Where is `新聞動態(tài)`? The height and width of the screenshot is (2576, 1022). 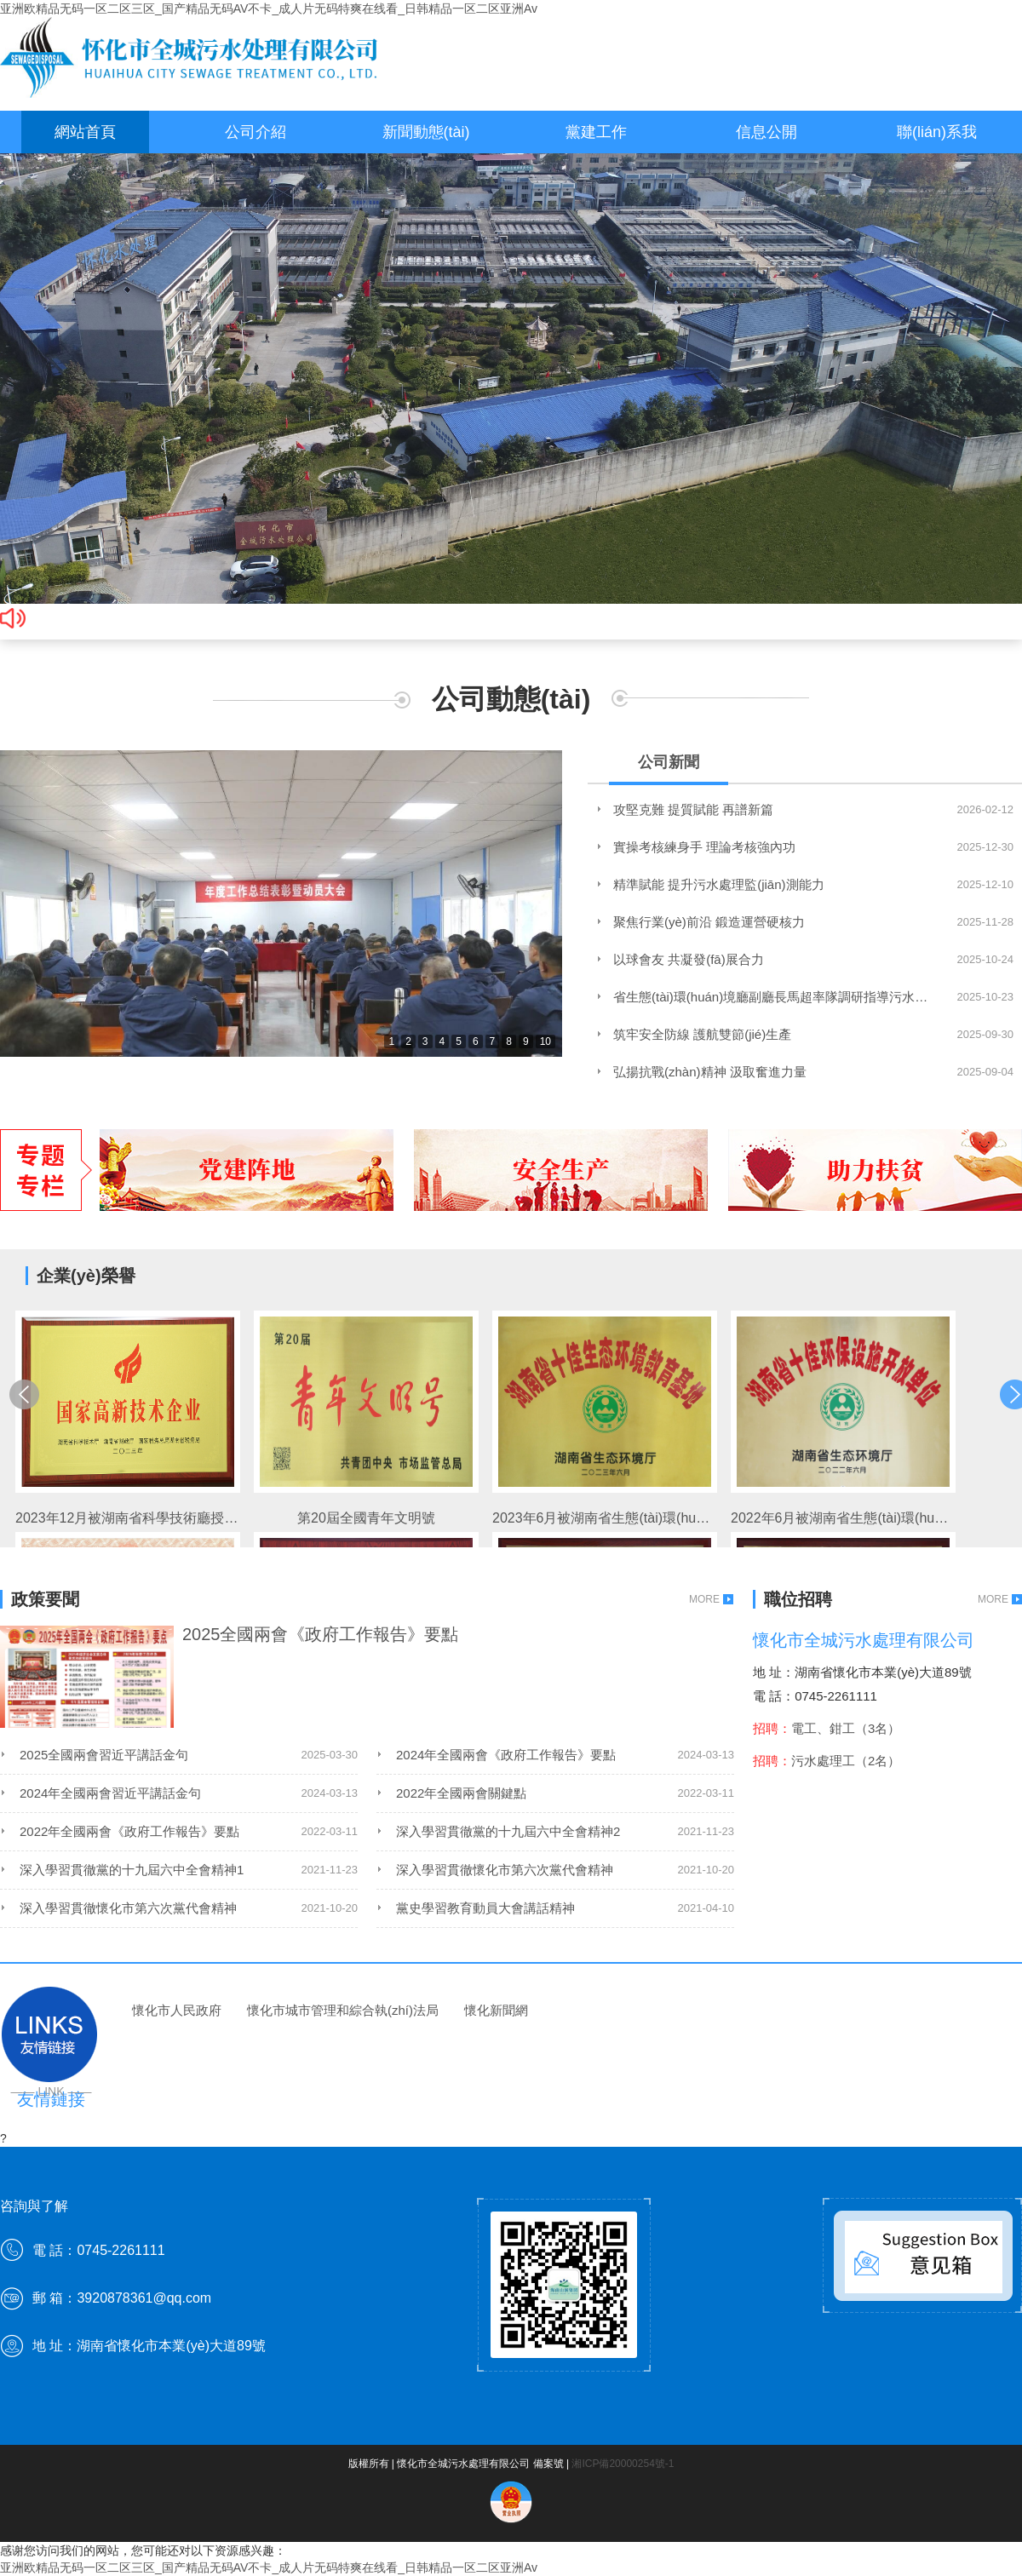
新聞動態(tài) is located at coordinates (426, 132).